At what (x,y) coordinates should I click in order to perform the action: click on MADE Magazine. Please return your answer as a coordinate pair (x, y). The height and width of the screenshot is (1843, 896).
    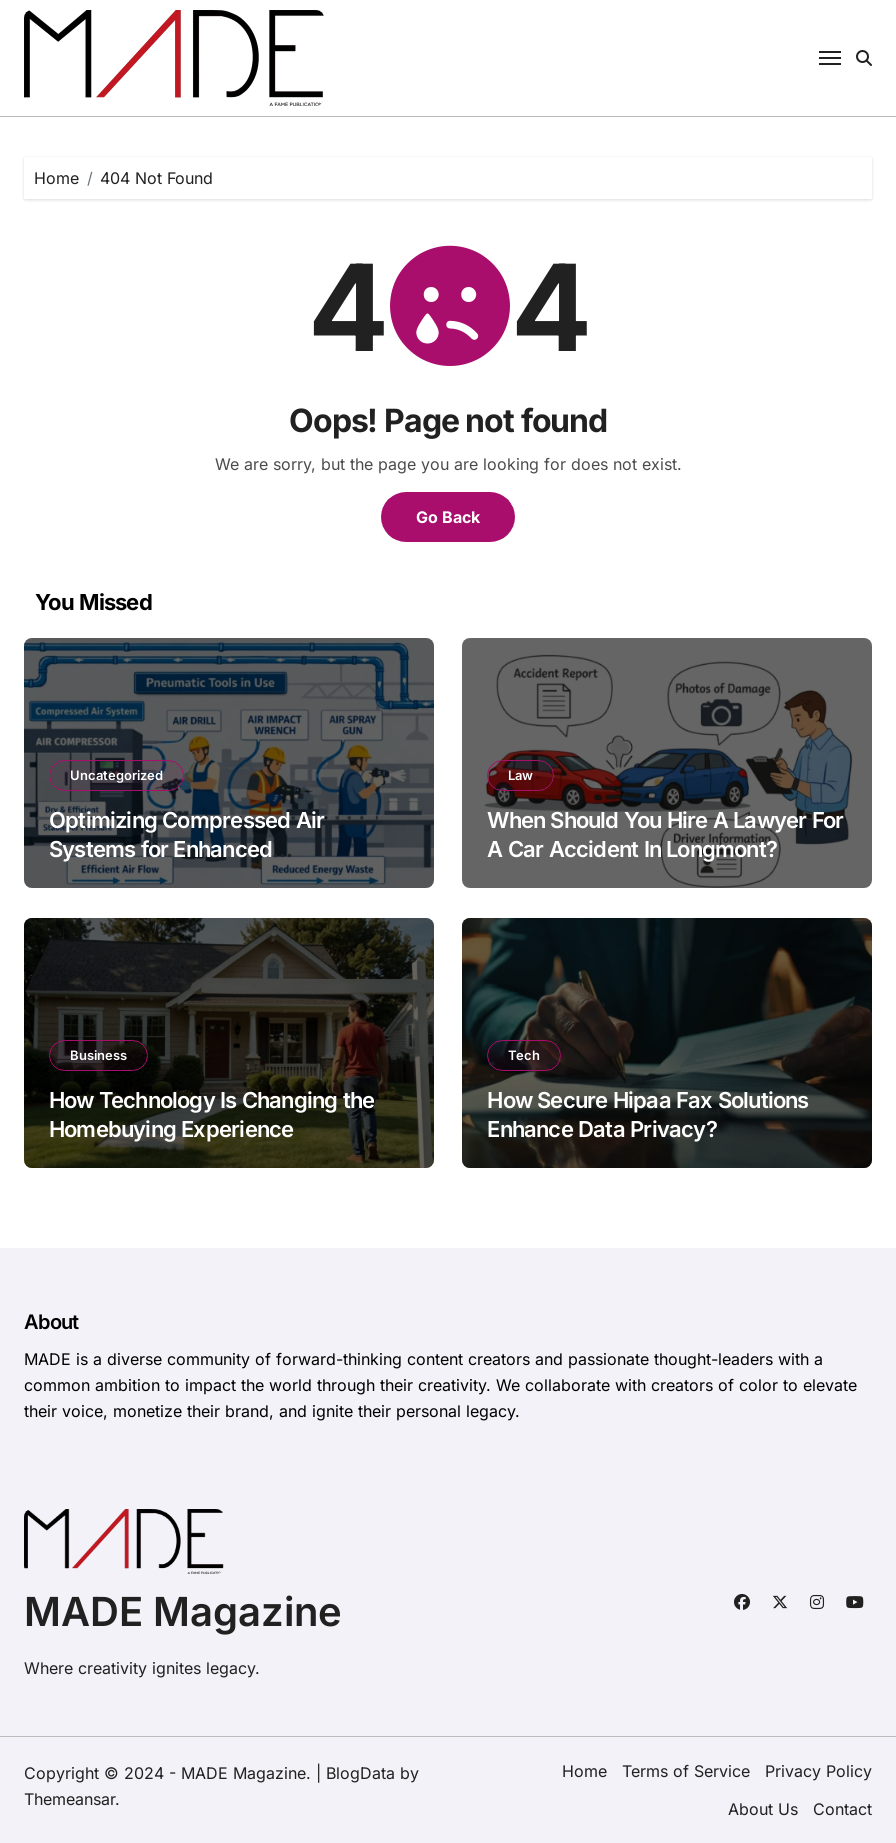
    Looking at the image, I should click on (183, 1611).